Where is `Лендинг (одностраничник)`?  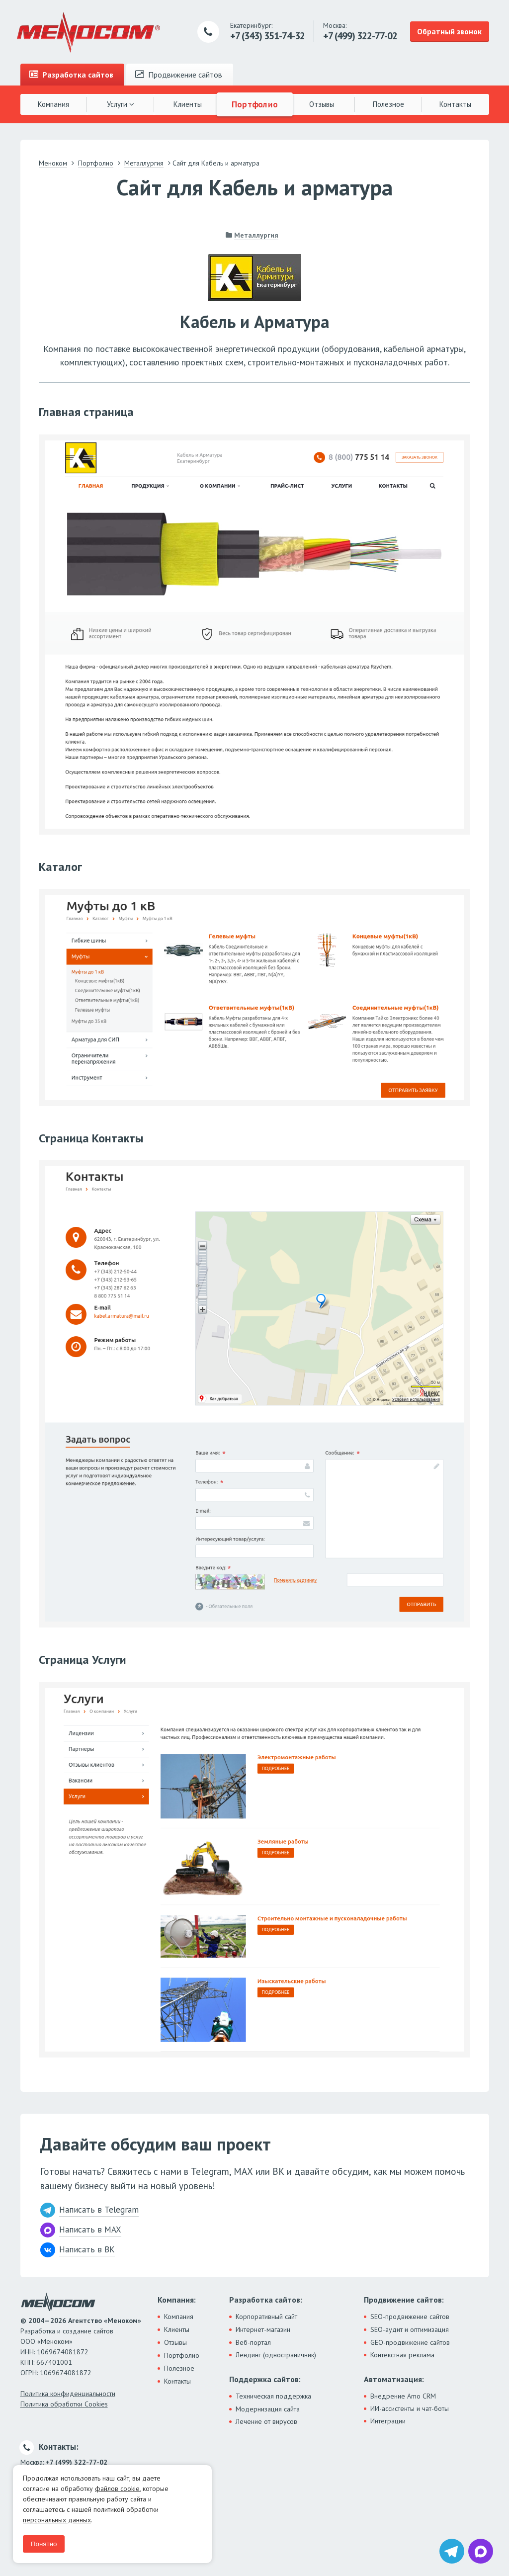 Лендинг (одностраничник) is located at coordinates (276, 2354).